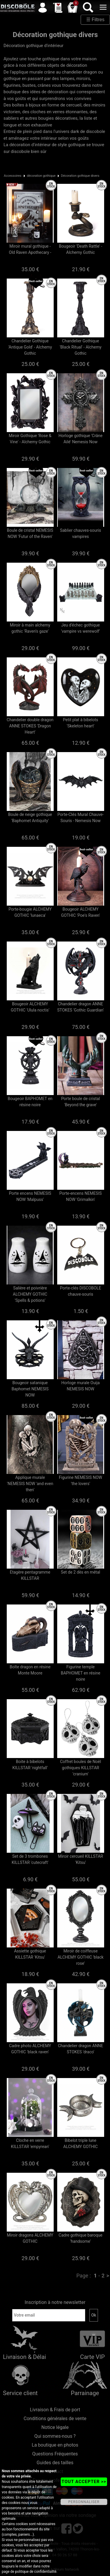  Describe the element at coordinates (80, 1859) in the screenshot. I see `Miroir cercueil KILLSTAR 'Kitsu'` at that location.